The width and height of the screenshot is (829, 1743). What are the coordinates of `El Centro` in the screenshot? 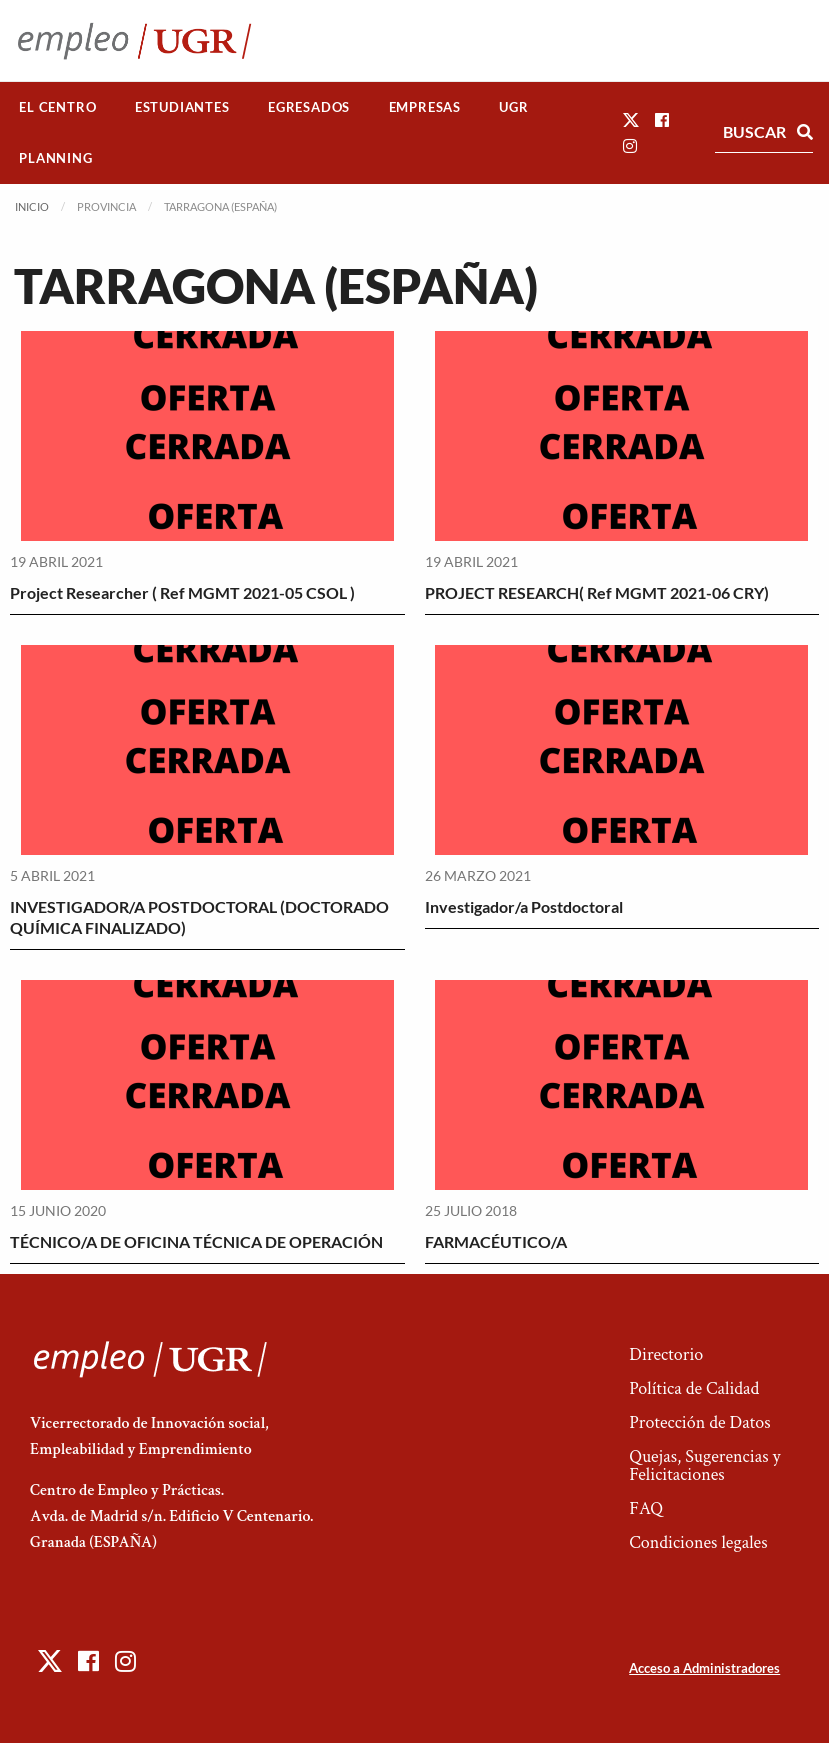 It's located at (57, 107).